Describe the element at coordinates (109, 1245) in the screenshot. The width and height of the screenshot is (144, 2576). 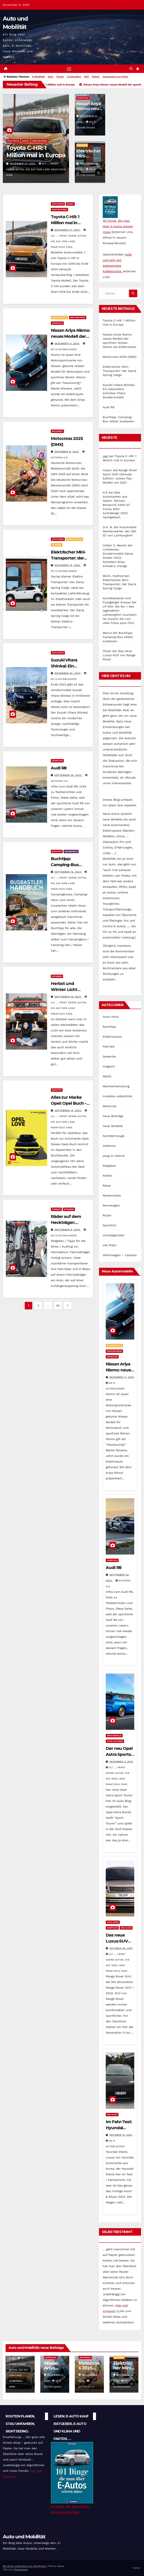
I see `viel Platz` at that location.